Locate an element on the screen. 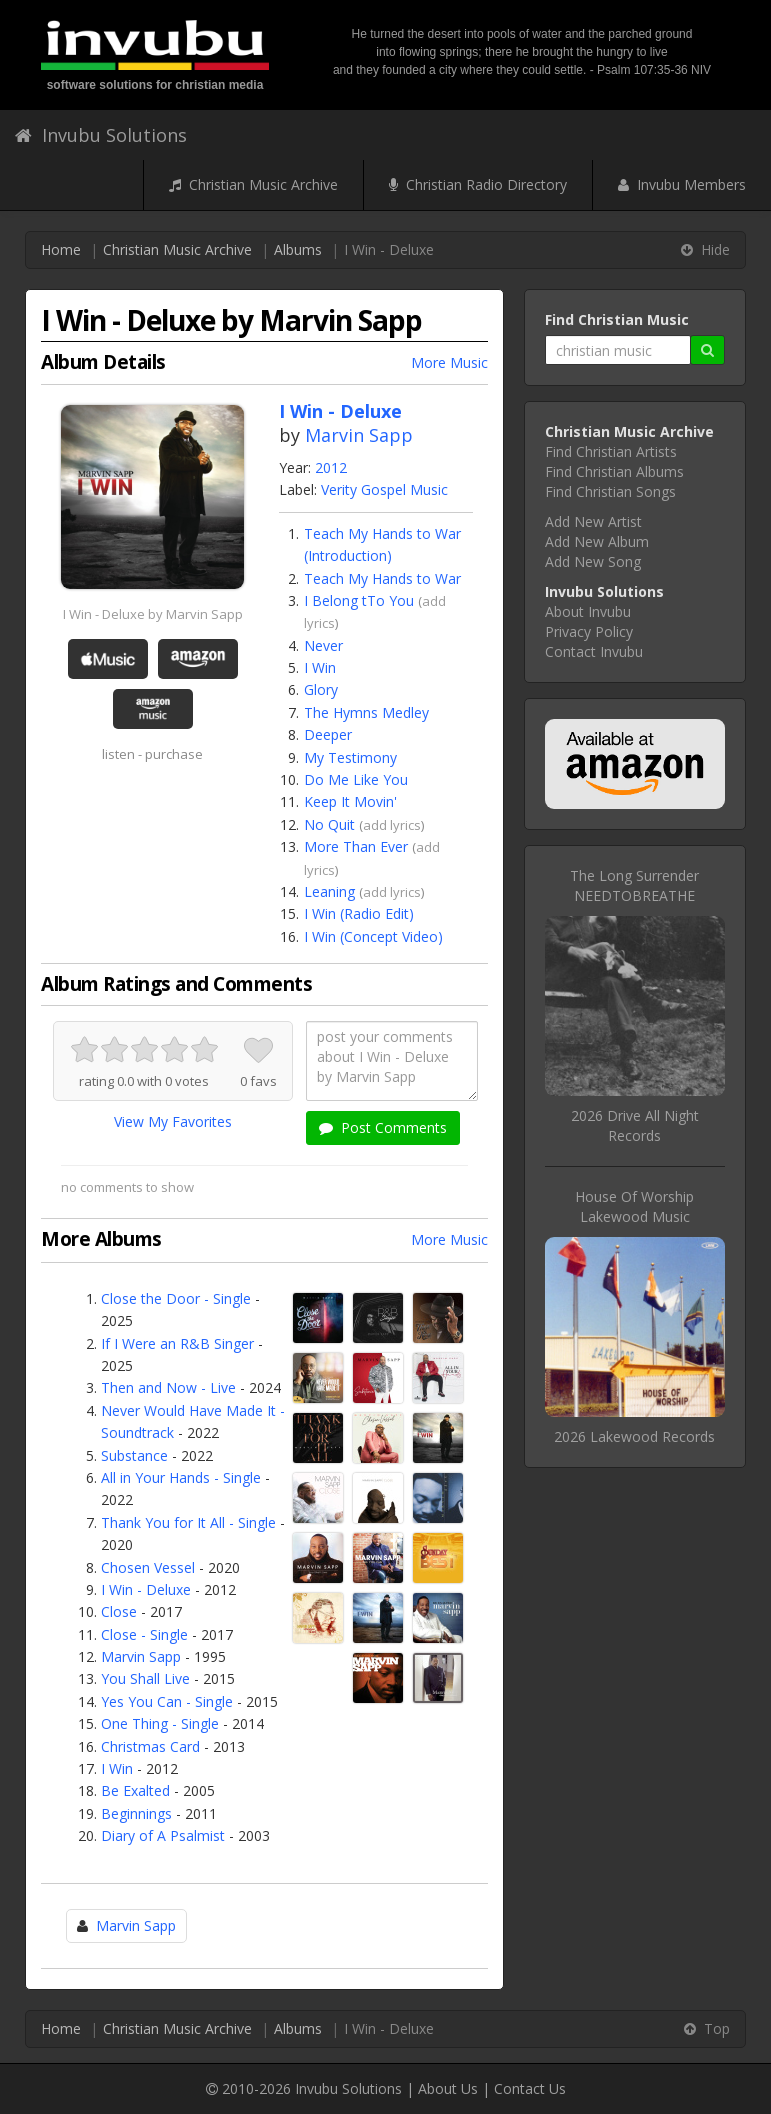 This screenshot has height=2114, width=771. Yes You Can - Single is located at coordinates (167, 1701).